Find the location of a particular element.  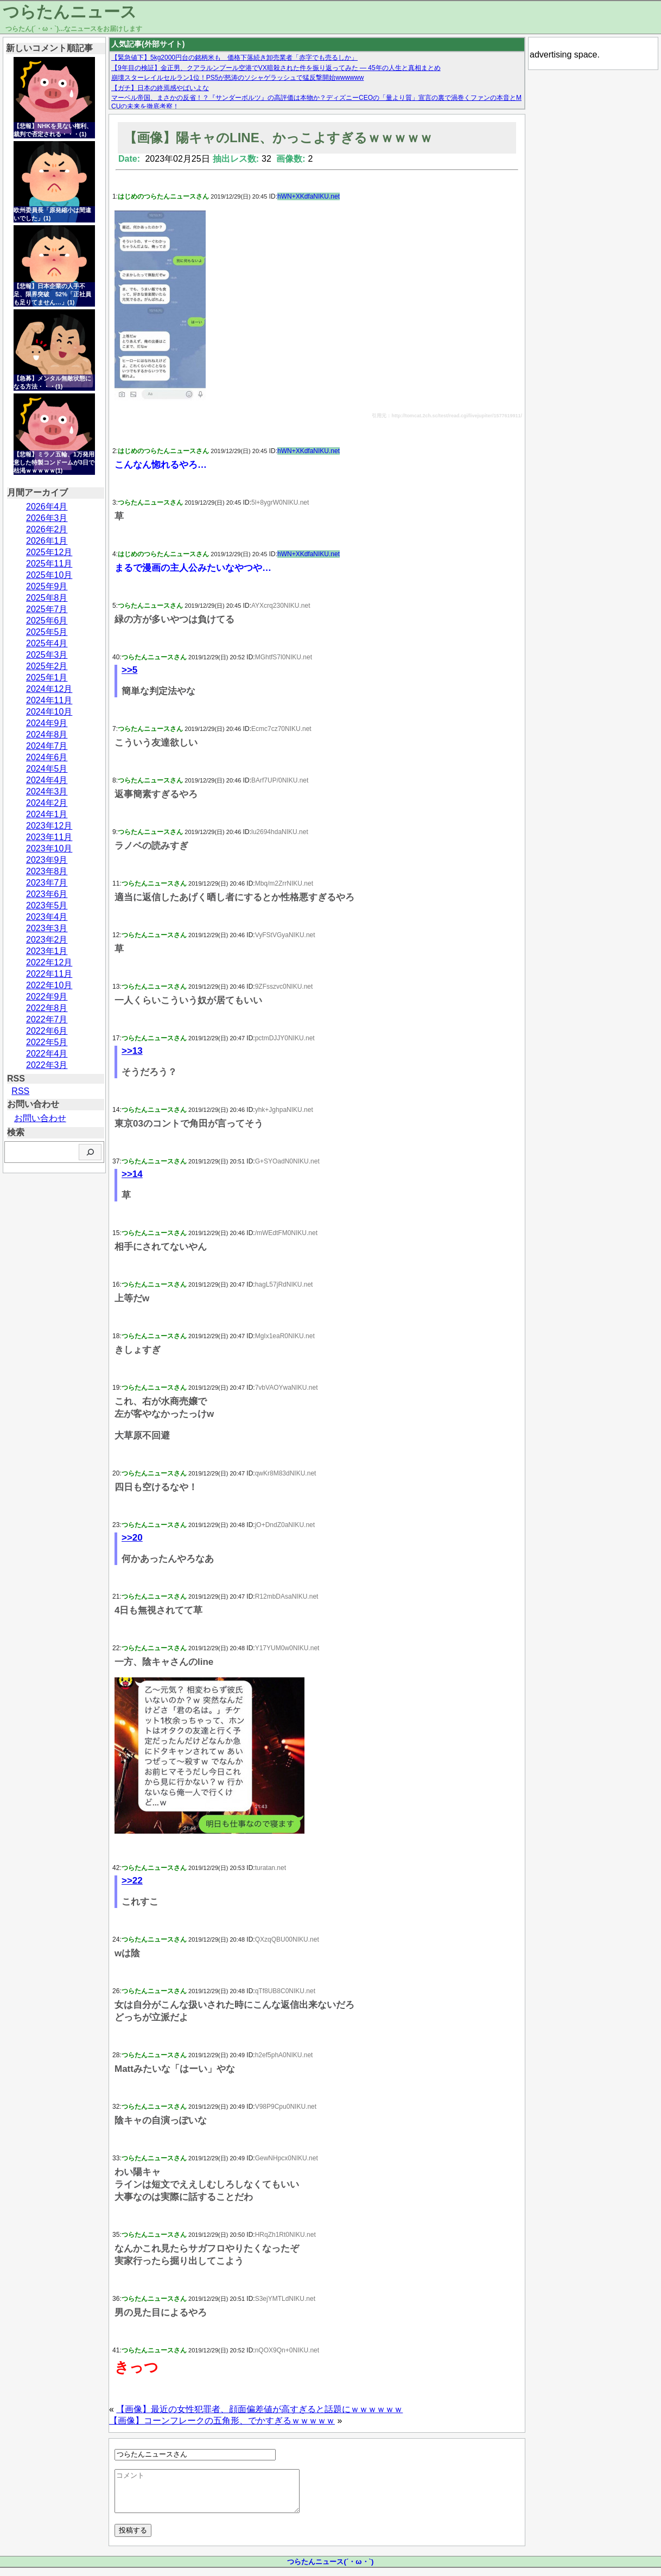

2023年9月 is located at coordinates (47, 859).